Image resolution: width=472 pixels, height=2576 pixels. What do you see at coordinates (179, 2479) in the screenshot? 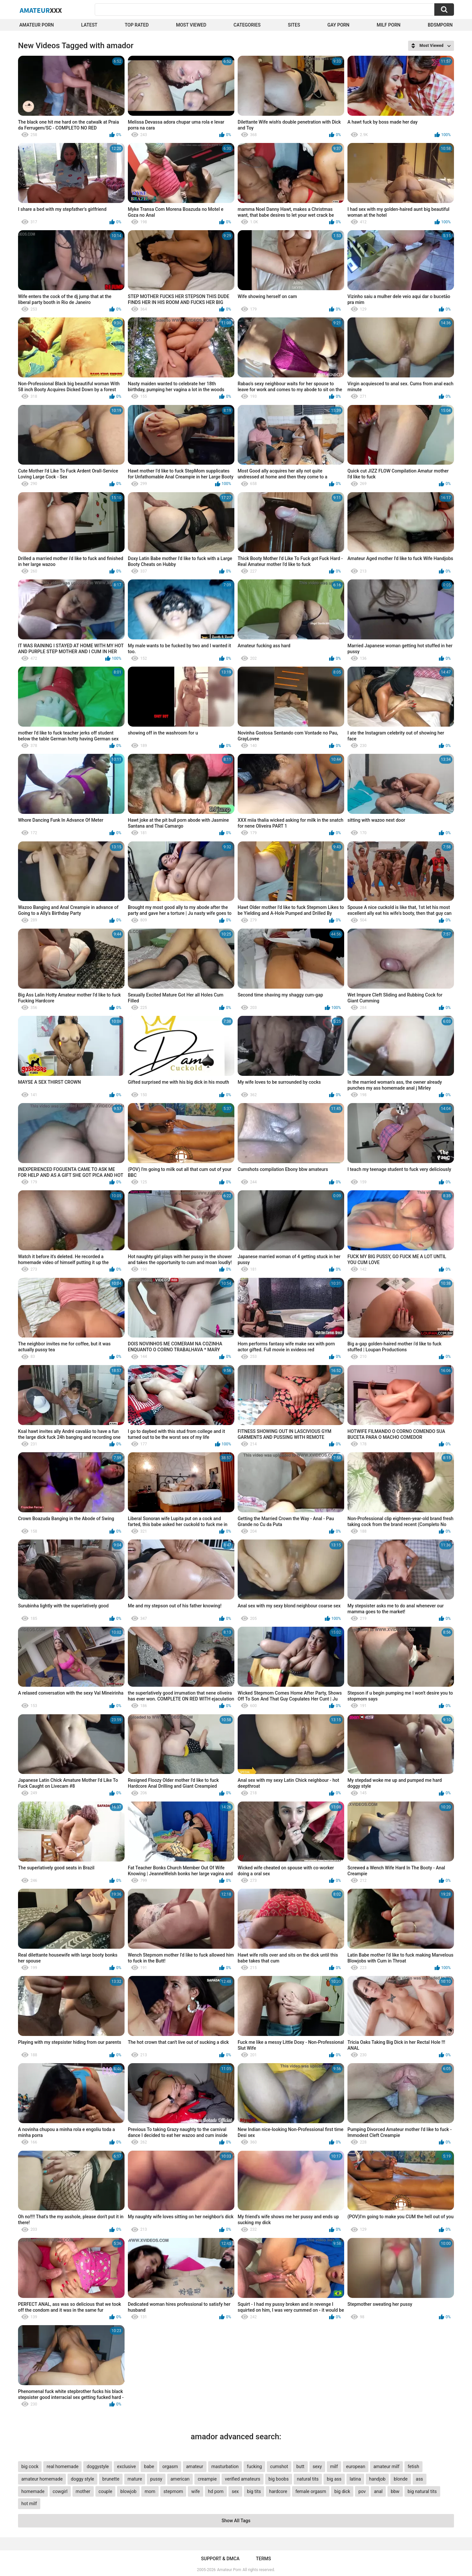
I see `american` at bounding box center [179, 2479].